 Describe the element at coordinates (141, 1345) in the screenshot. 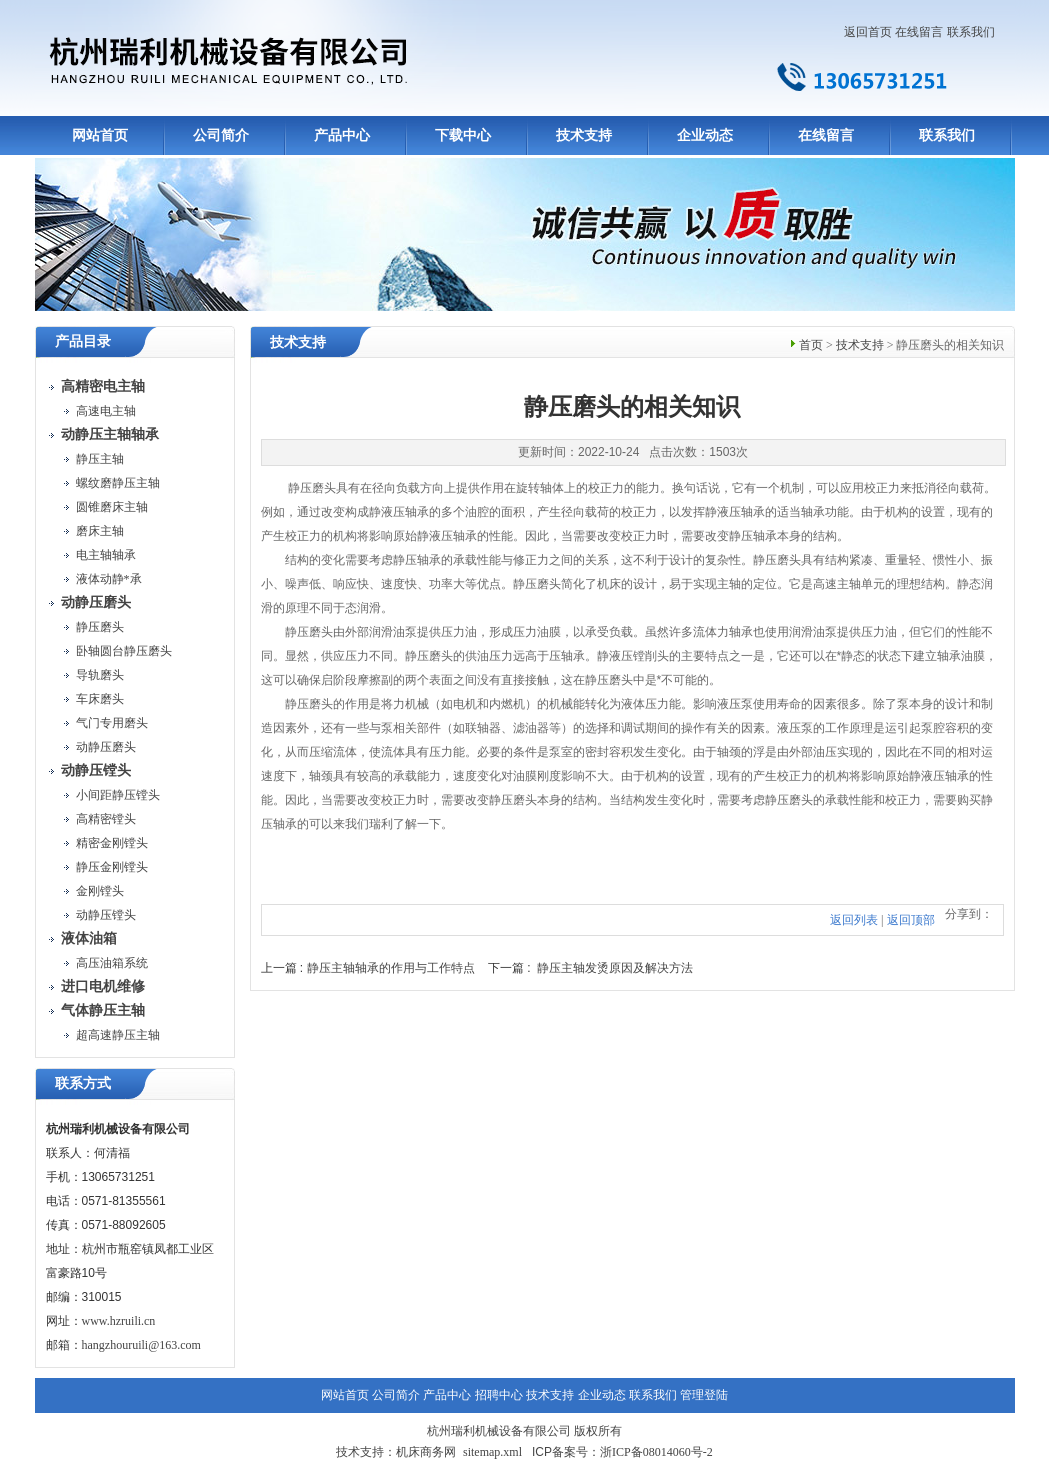

I see `hangzhouruili@163.com` at that location.